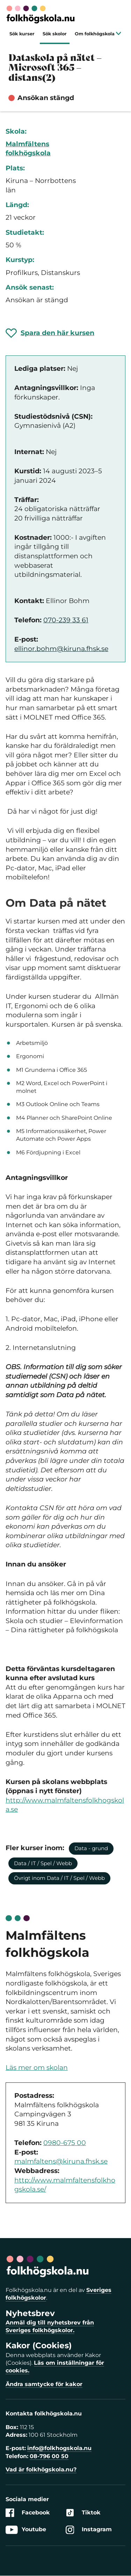 The image size is (131, 2576). What do you see at coordinates (50, 333) in the screenshot?
I see `[Spara 'Dataskola på nätet – Microsoft 365 – distans(2)' som favorit]` at bounding box center [50, 333].